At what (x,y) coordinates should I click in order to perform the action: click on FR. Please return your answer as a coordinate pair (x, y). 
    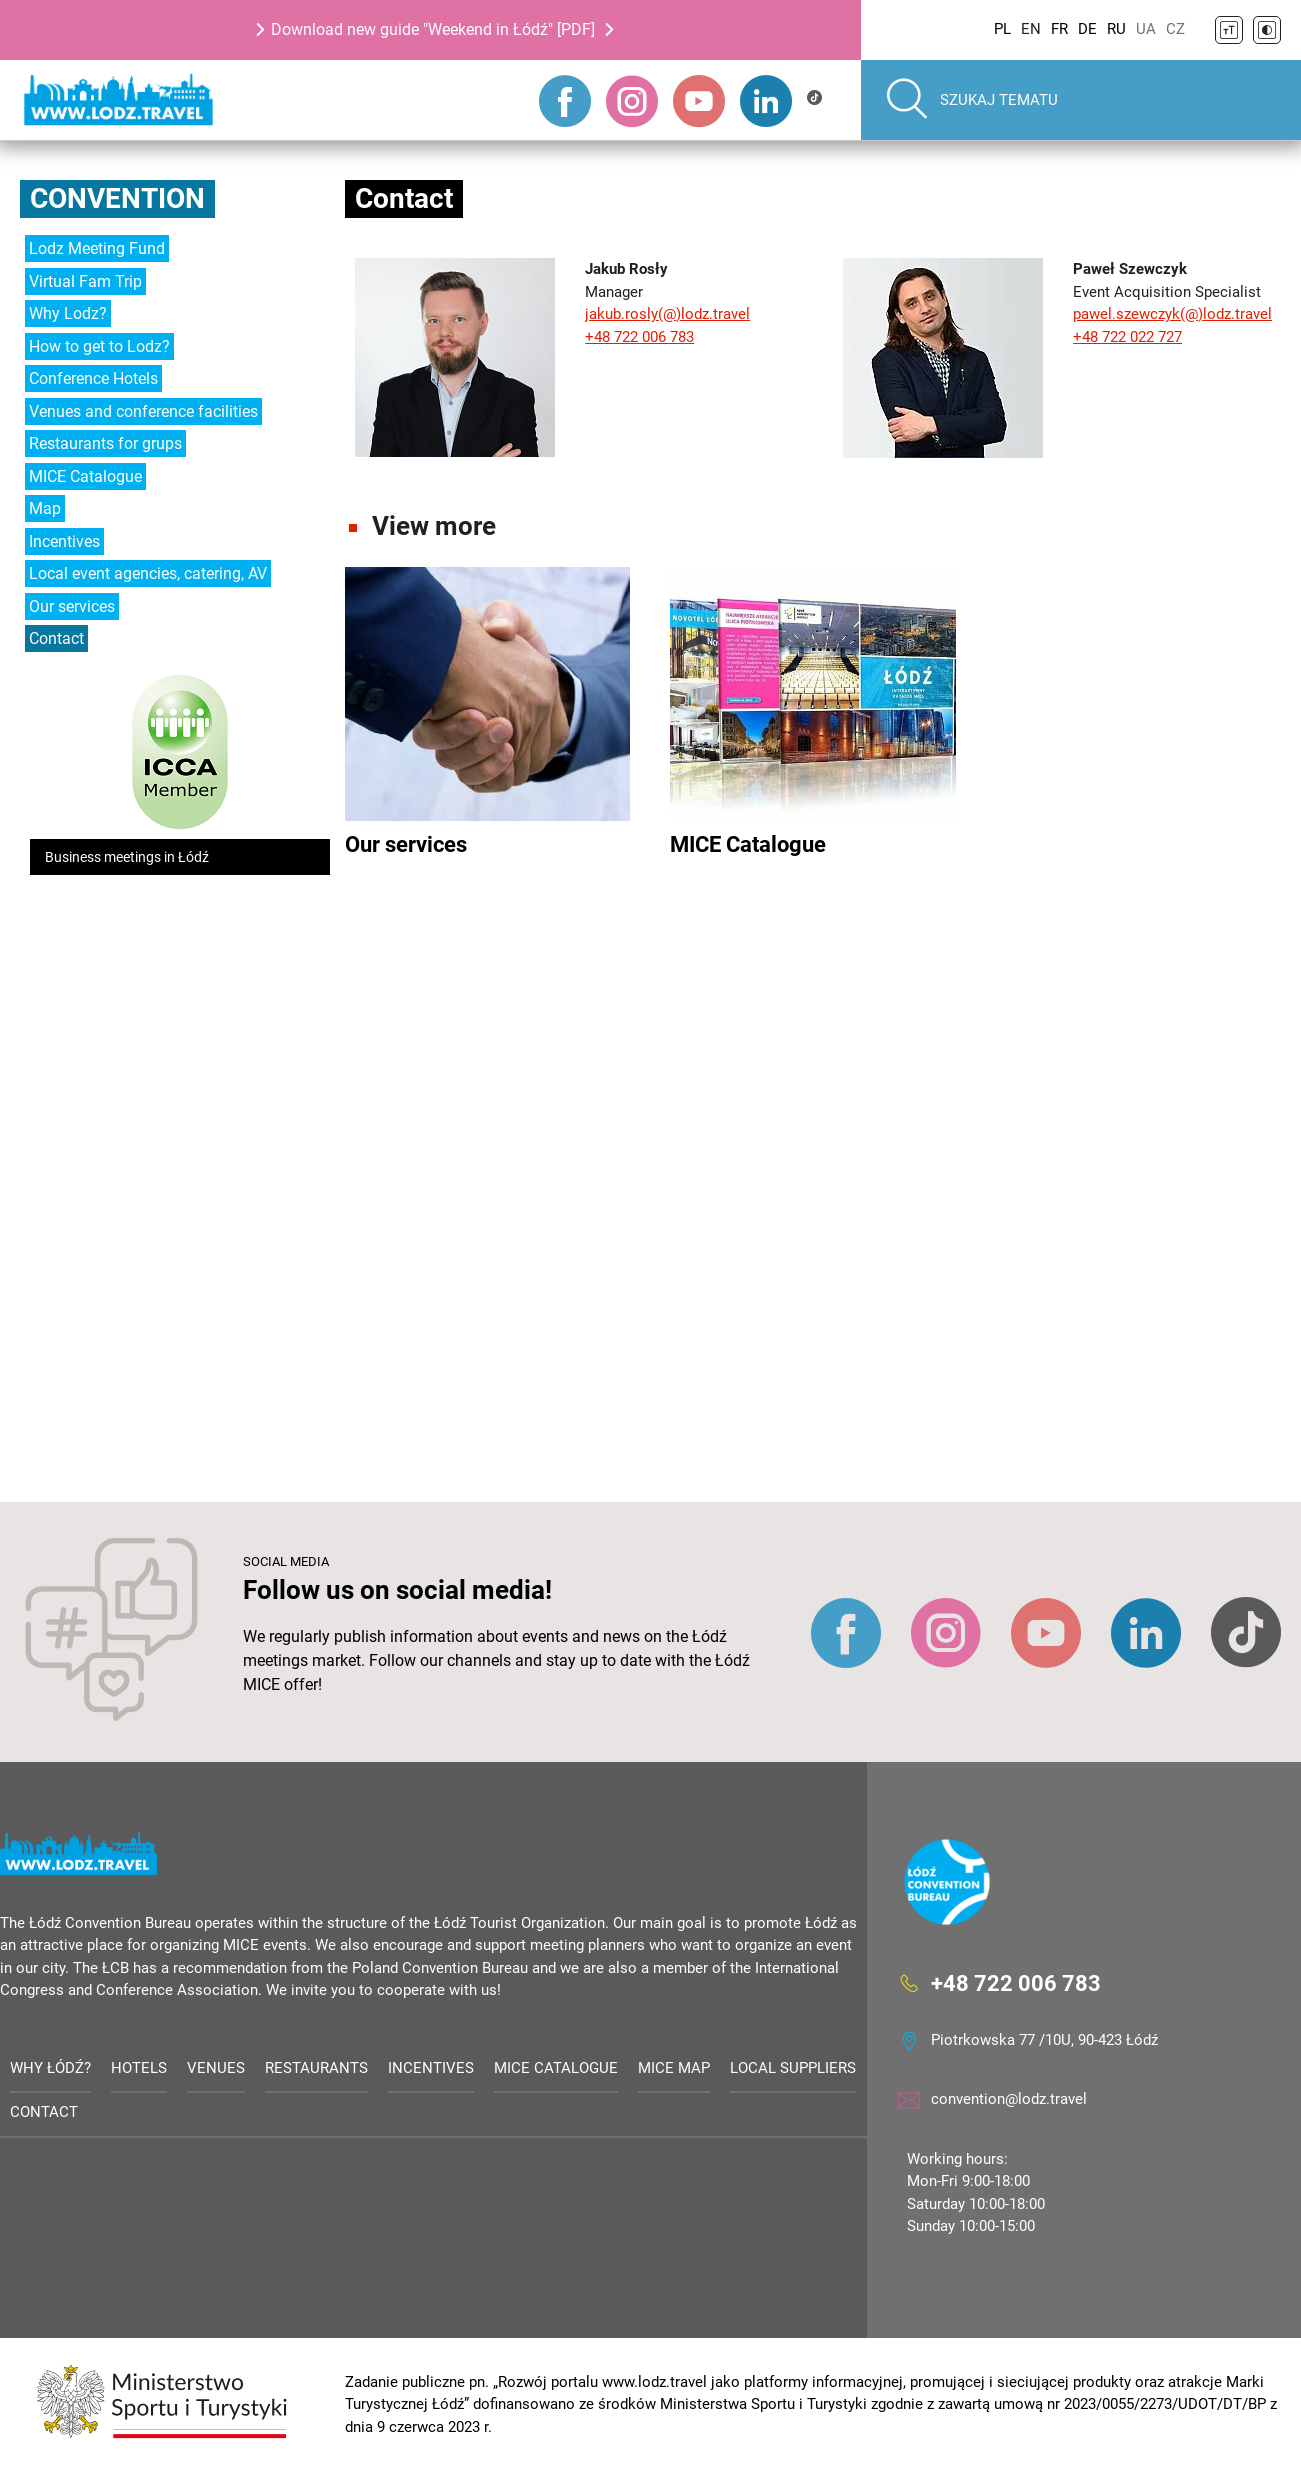
    Looking at the image, I should click on (1059, 29).